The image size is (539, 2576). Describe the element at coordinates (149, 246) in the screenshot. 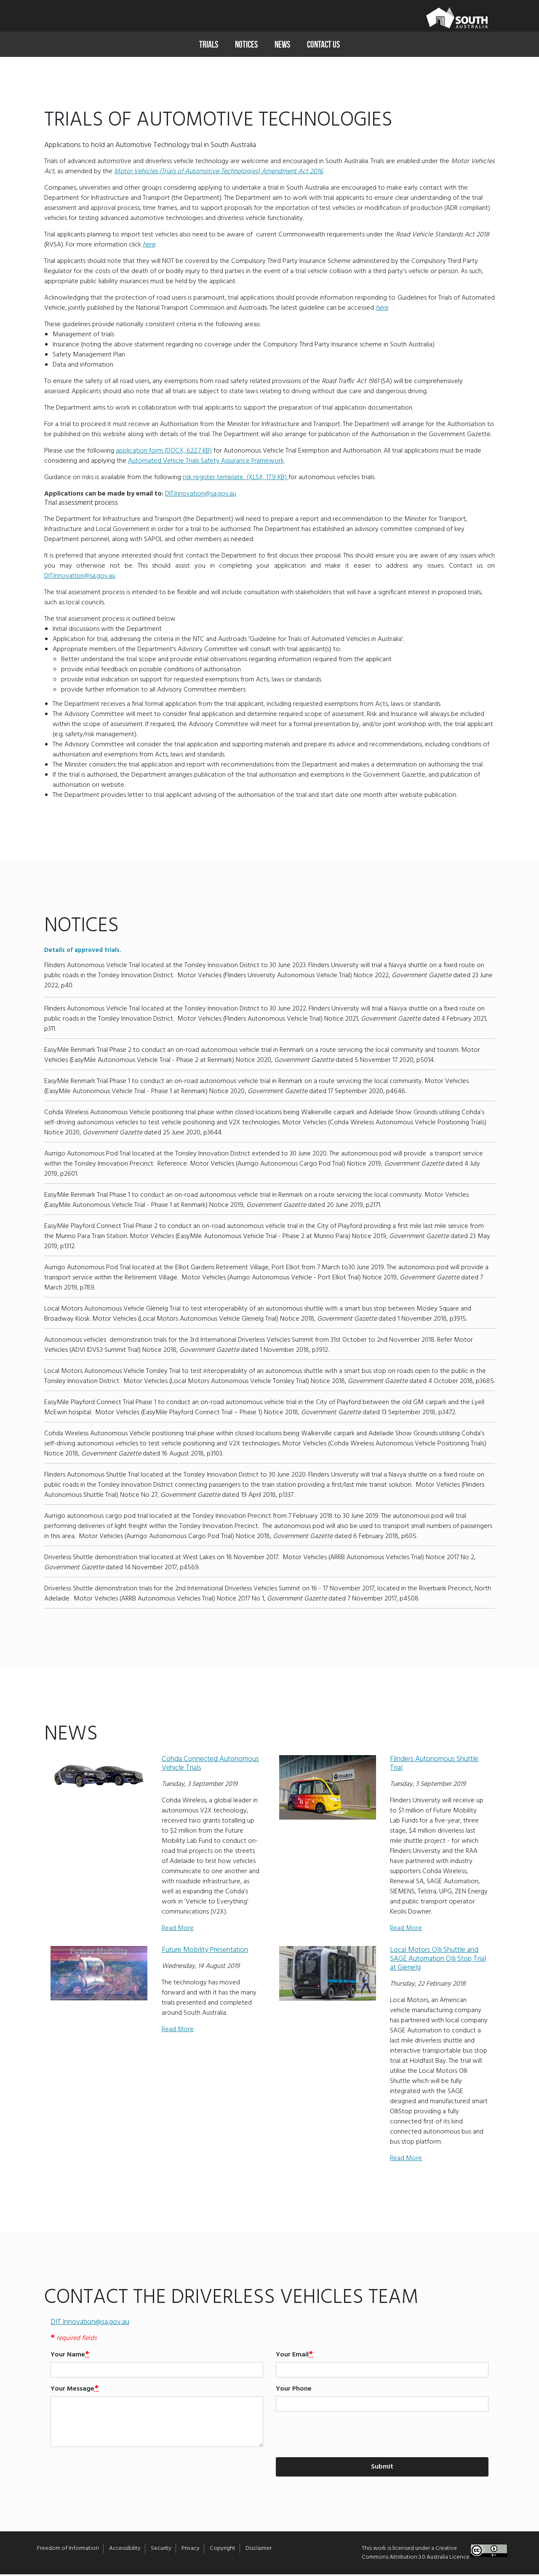

I see `here` at that location.